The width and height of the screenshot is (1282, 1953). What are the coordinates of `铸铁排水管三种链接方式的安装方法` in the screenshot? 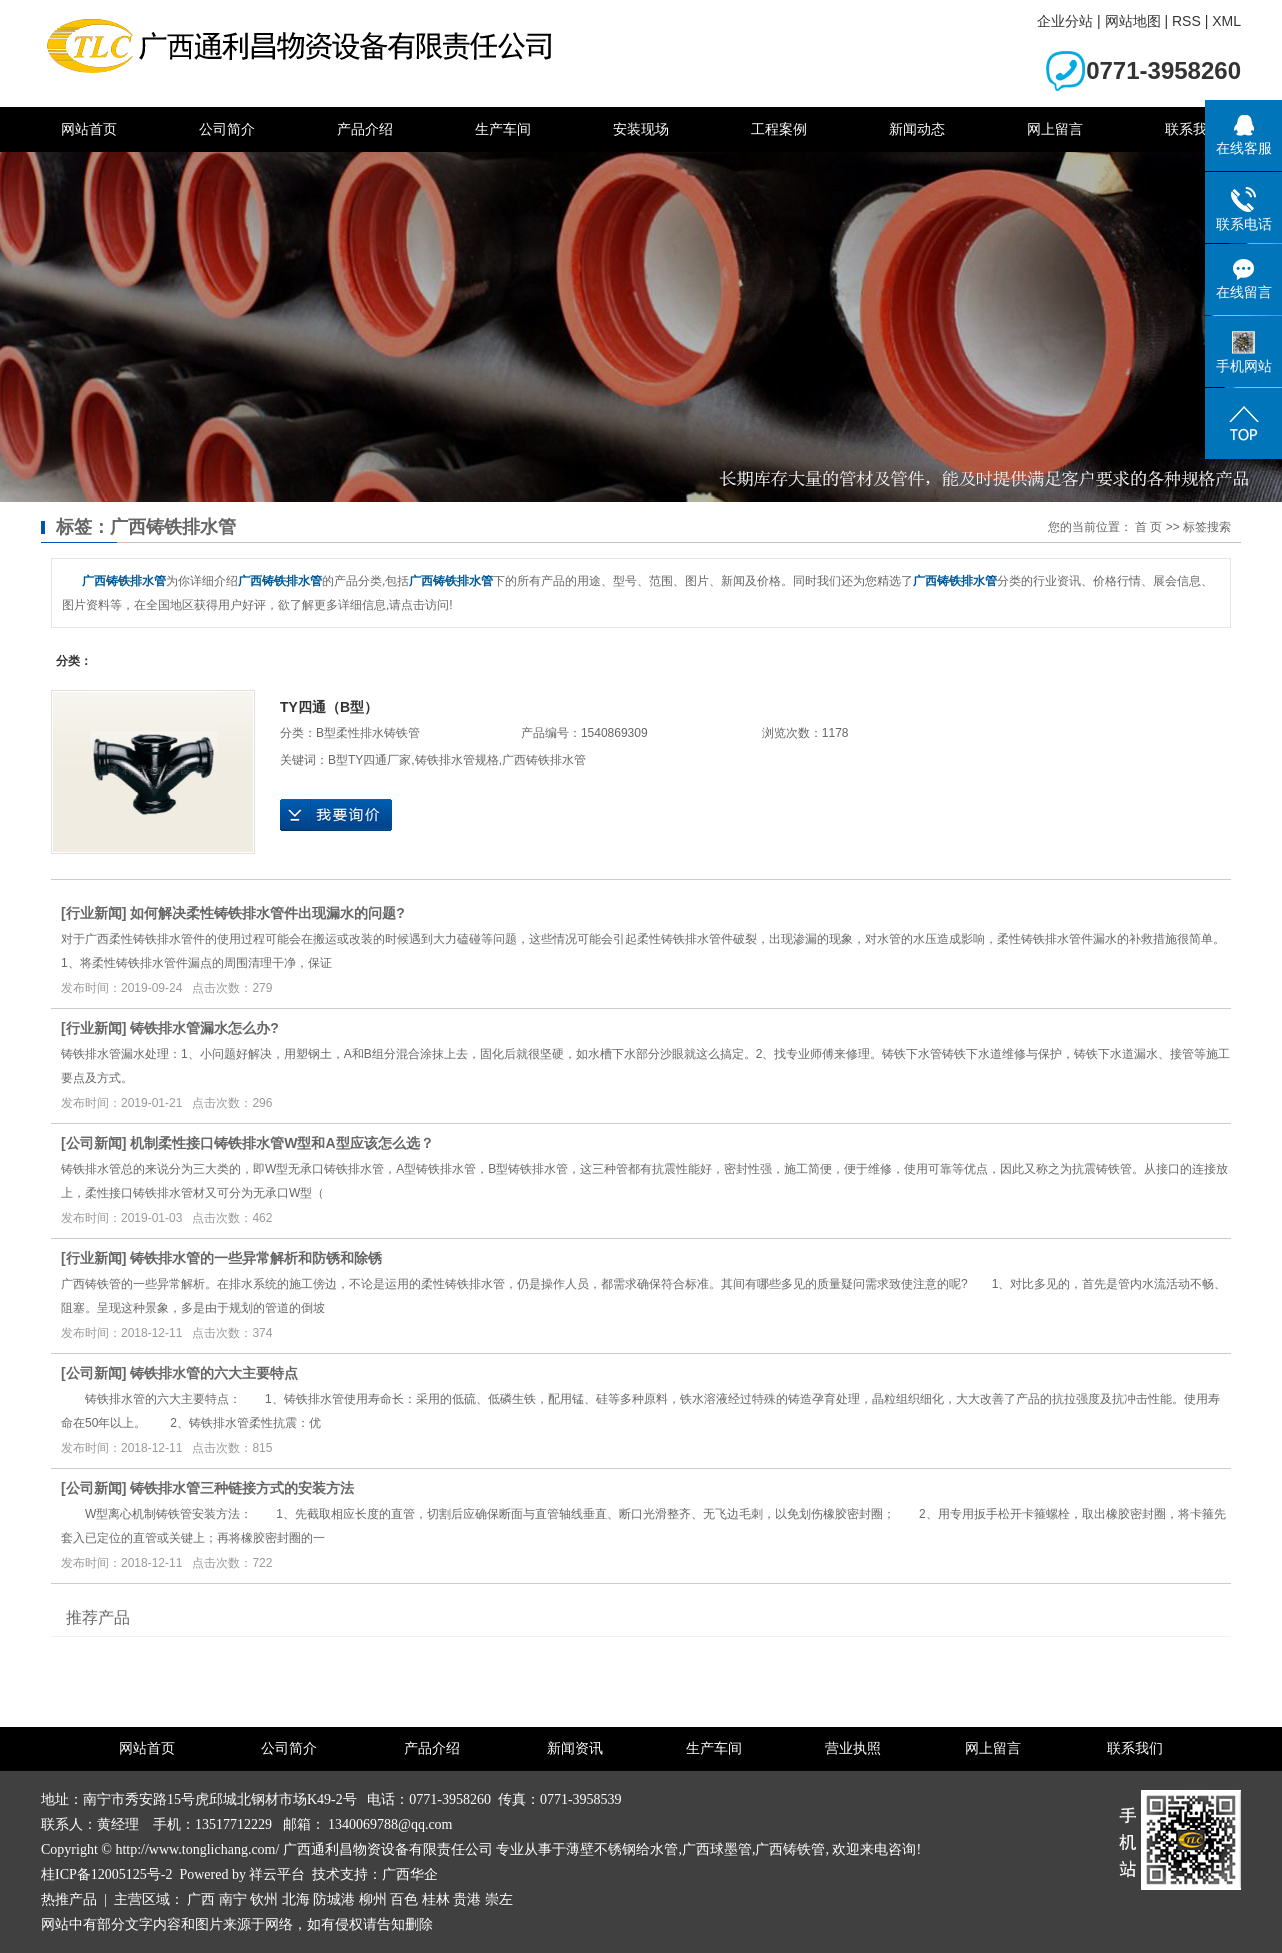 It's located at (242, 1488).